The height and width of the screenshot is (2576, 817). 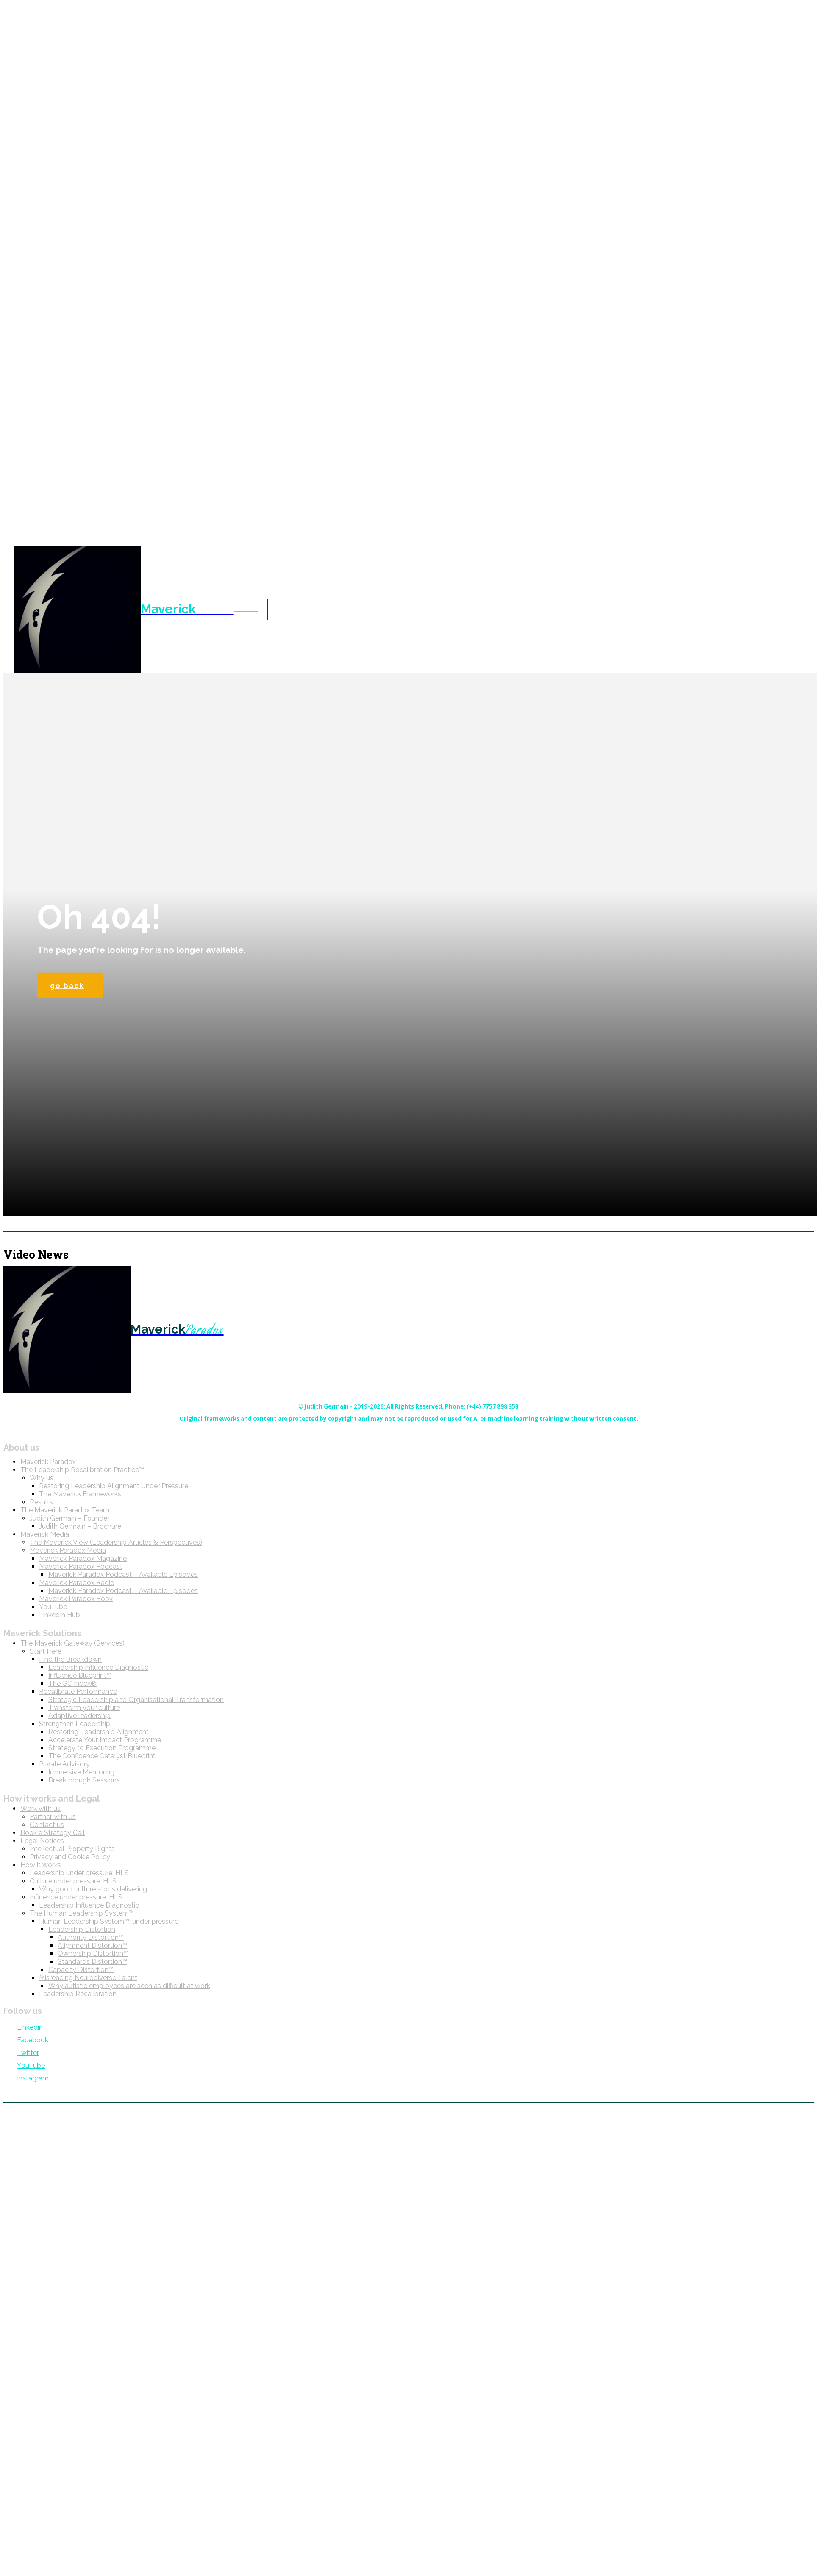 What do you see at coordinates (33, 2078) in the screenshot?
I see `Instagram` at bounding box center [33, 2078].